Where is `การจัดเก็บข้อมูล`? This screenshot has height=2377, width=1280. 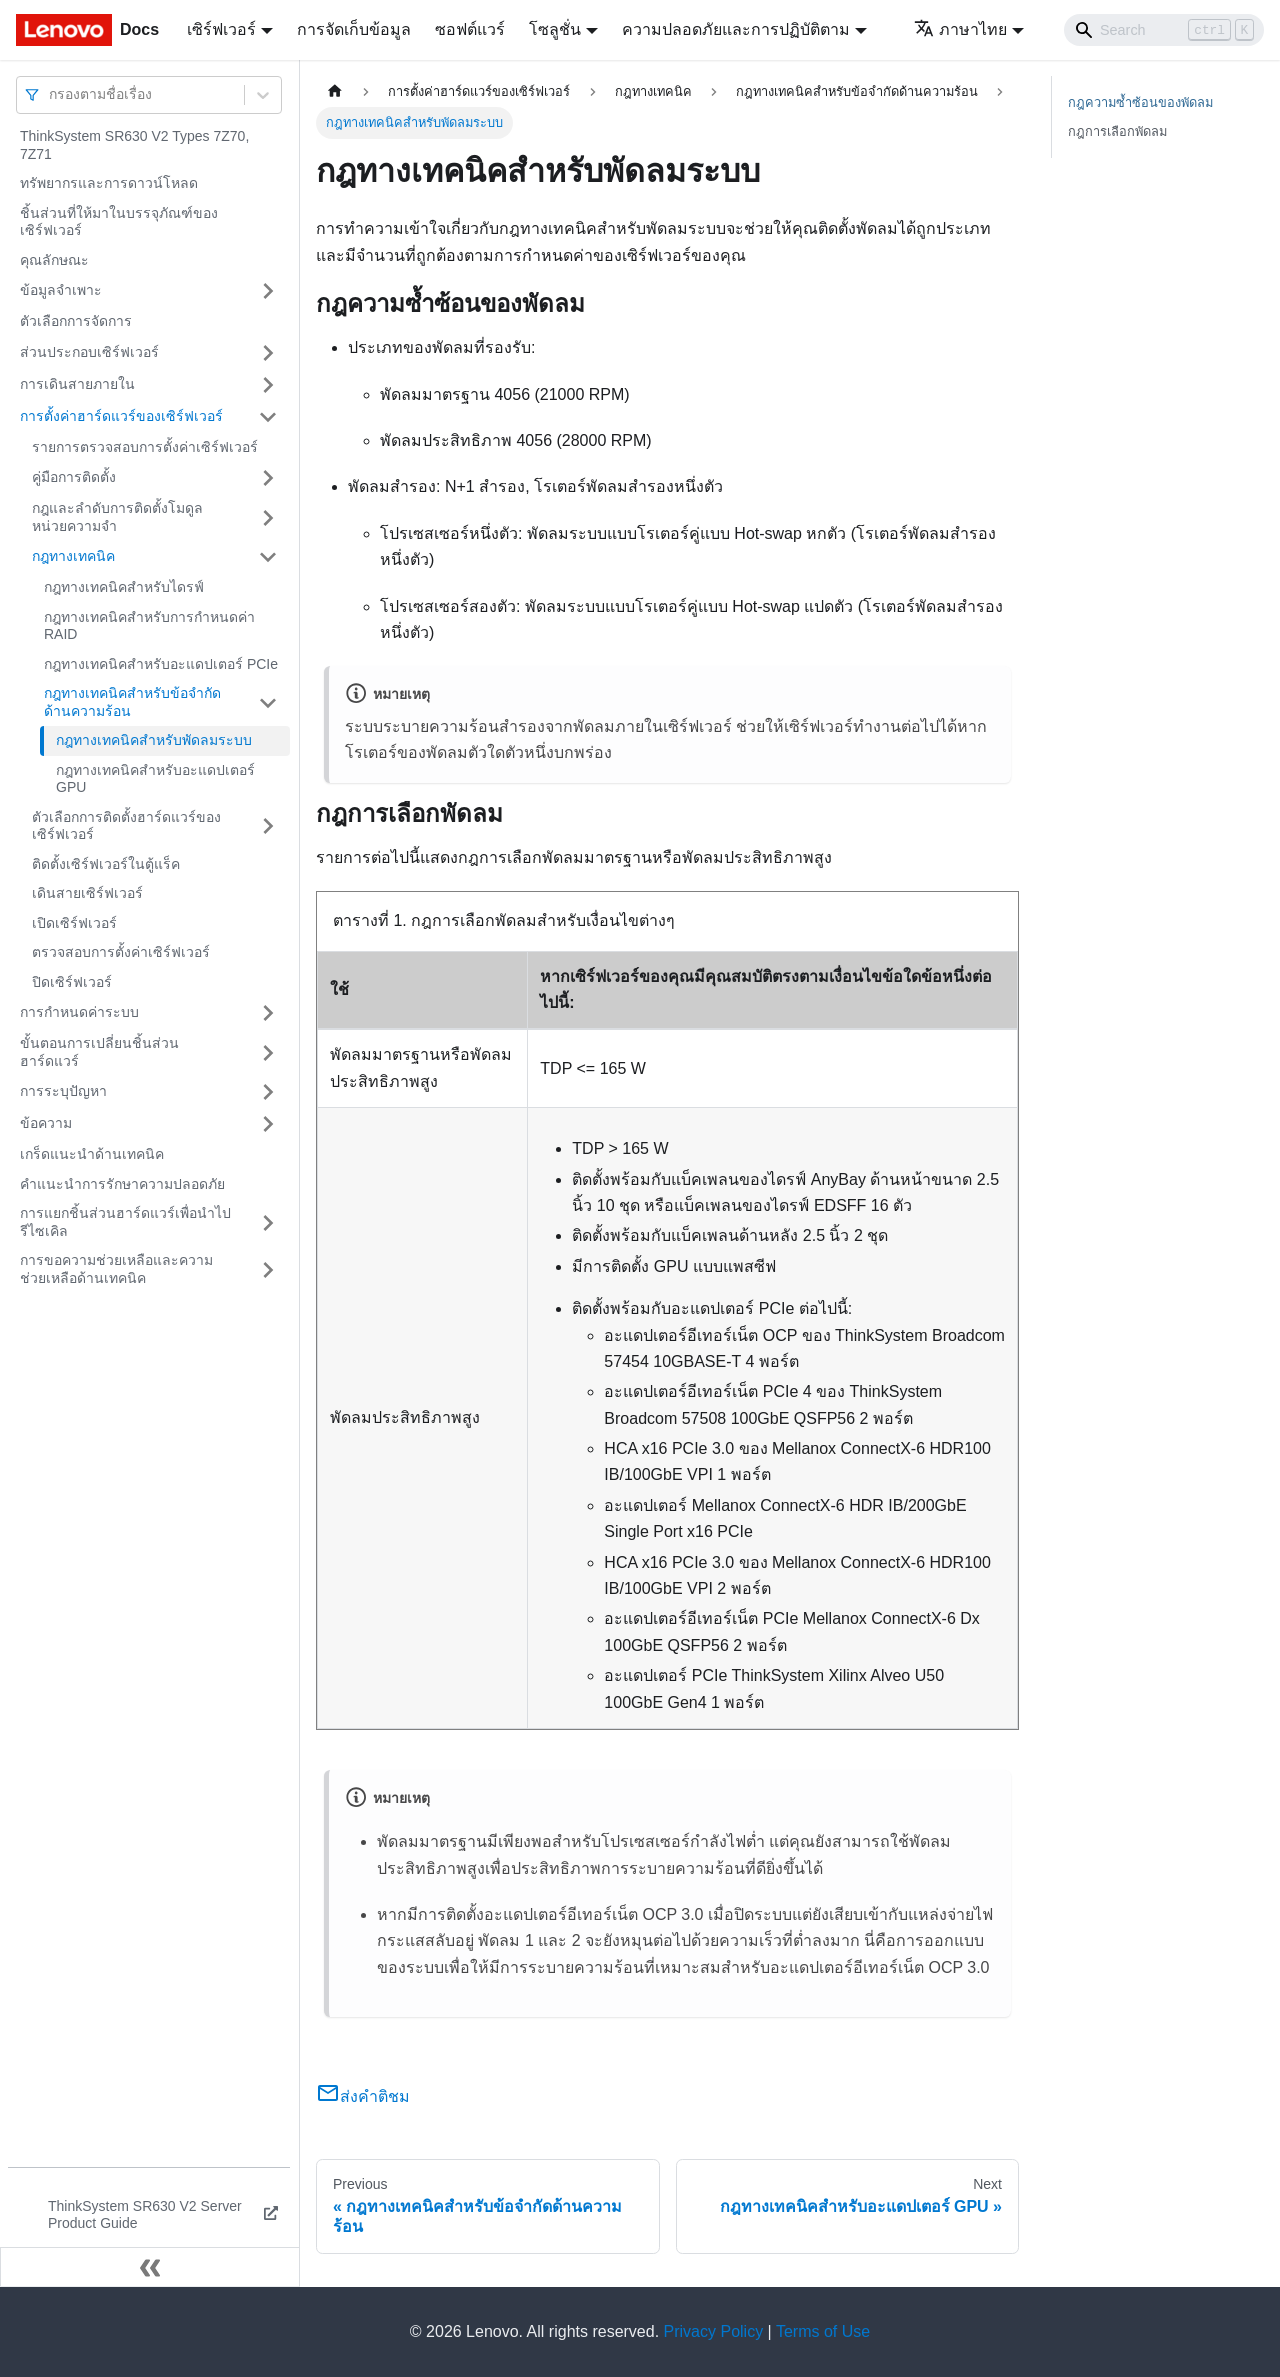
การจัดเก็บข้อมูล is located at coordinates (354, 29).